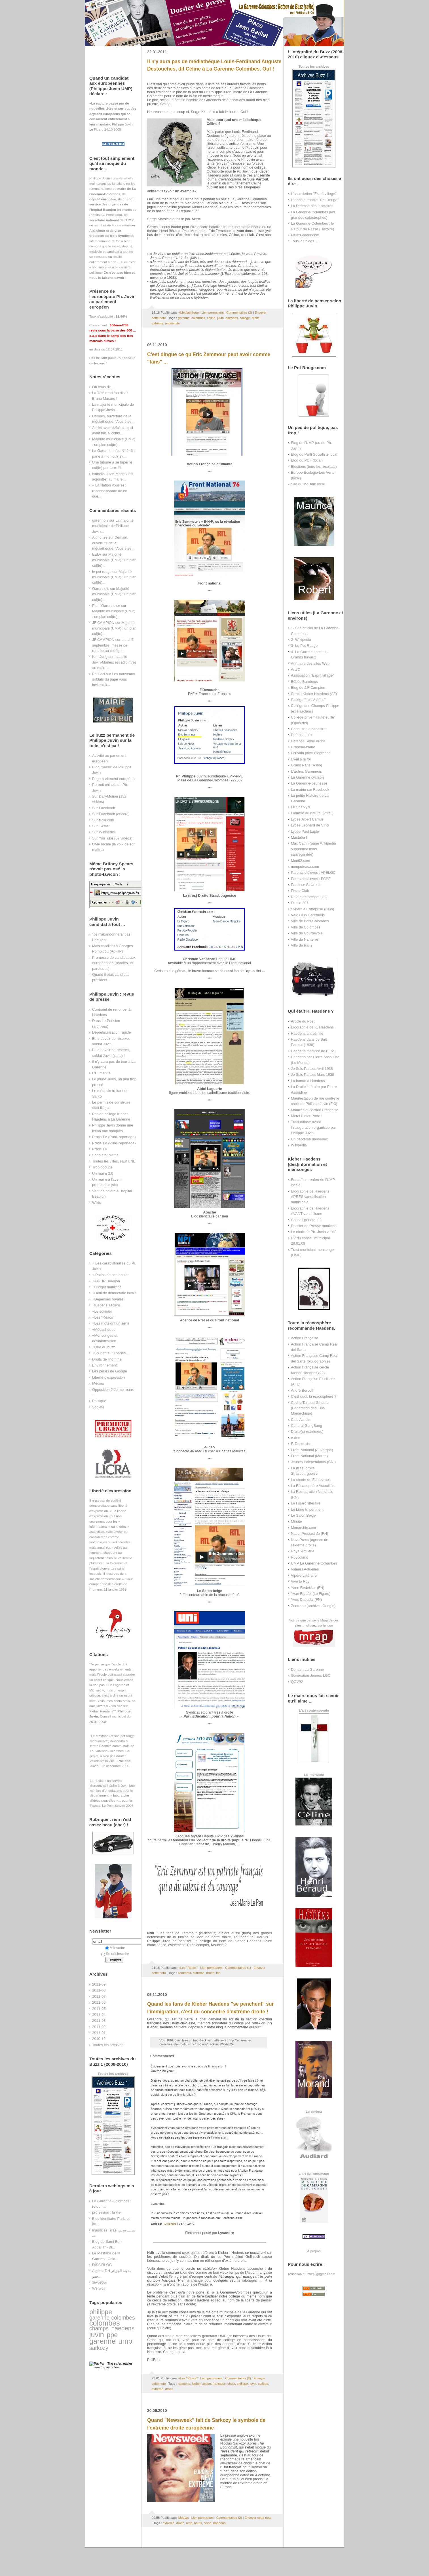 The height and width of the screenshot is (2576, 429). I want to click on Biographie de Haedens APRES vandalisation municipale, so click(310, 1196).